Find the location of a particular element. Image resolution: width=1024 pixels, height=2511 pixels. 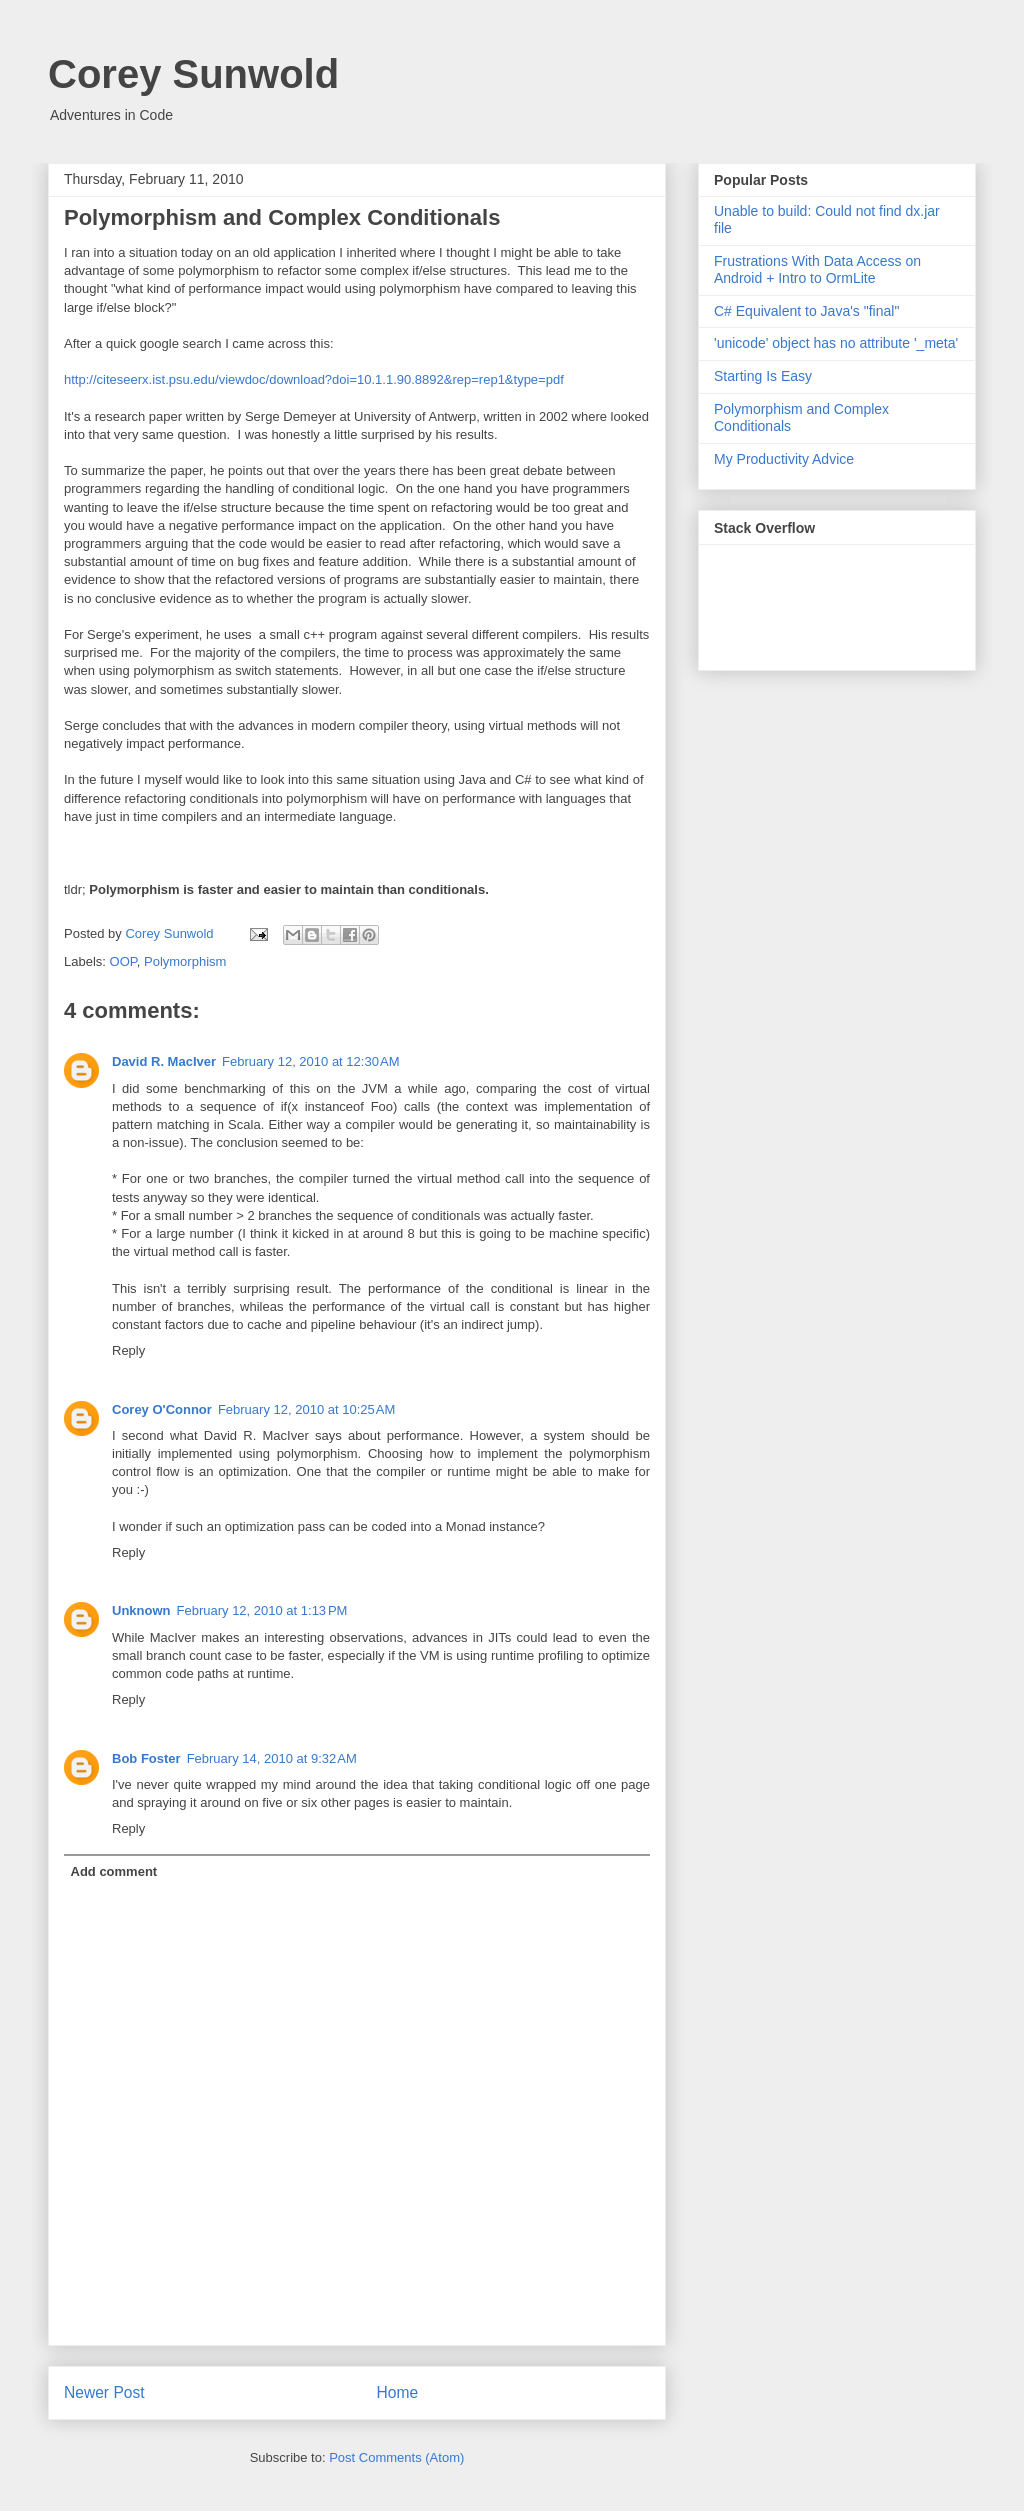

Corey O'Connor is located at coordinates (162, 1409).